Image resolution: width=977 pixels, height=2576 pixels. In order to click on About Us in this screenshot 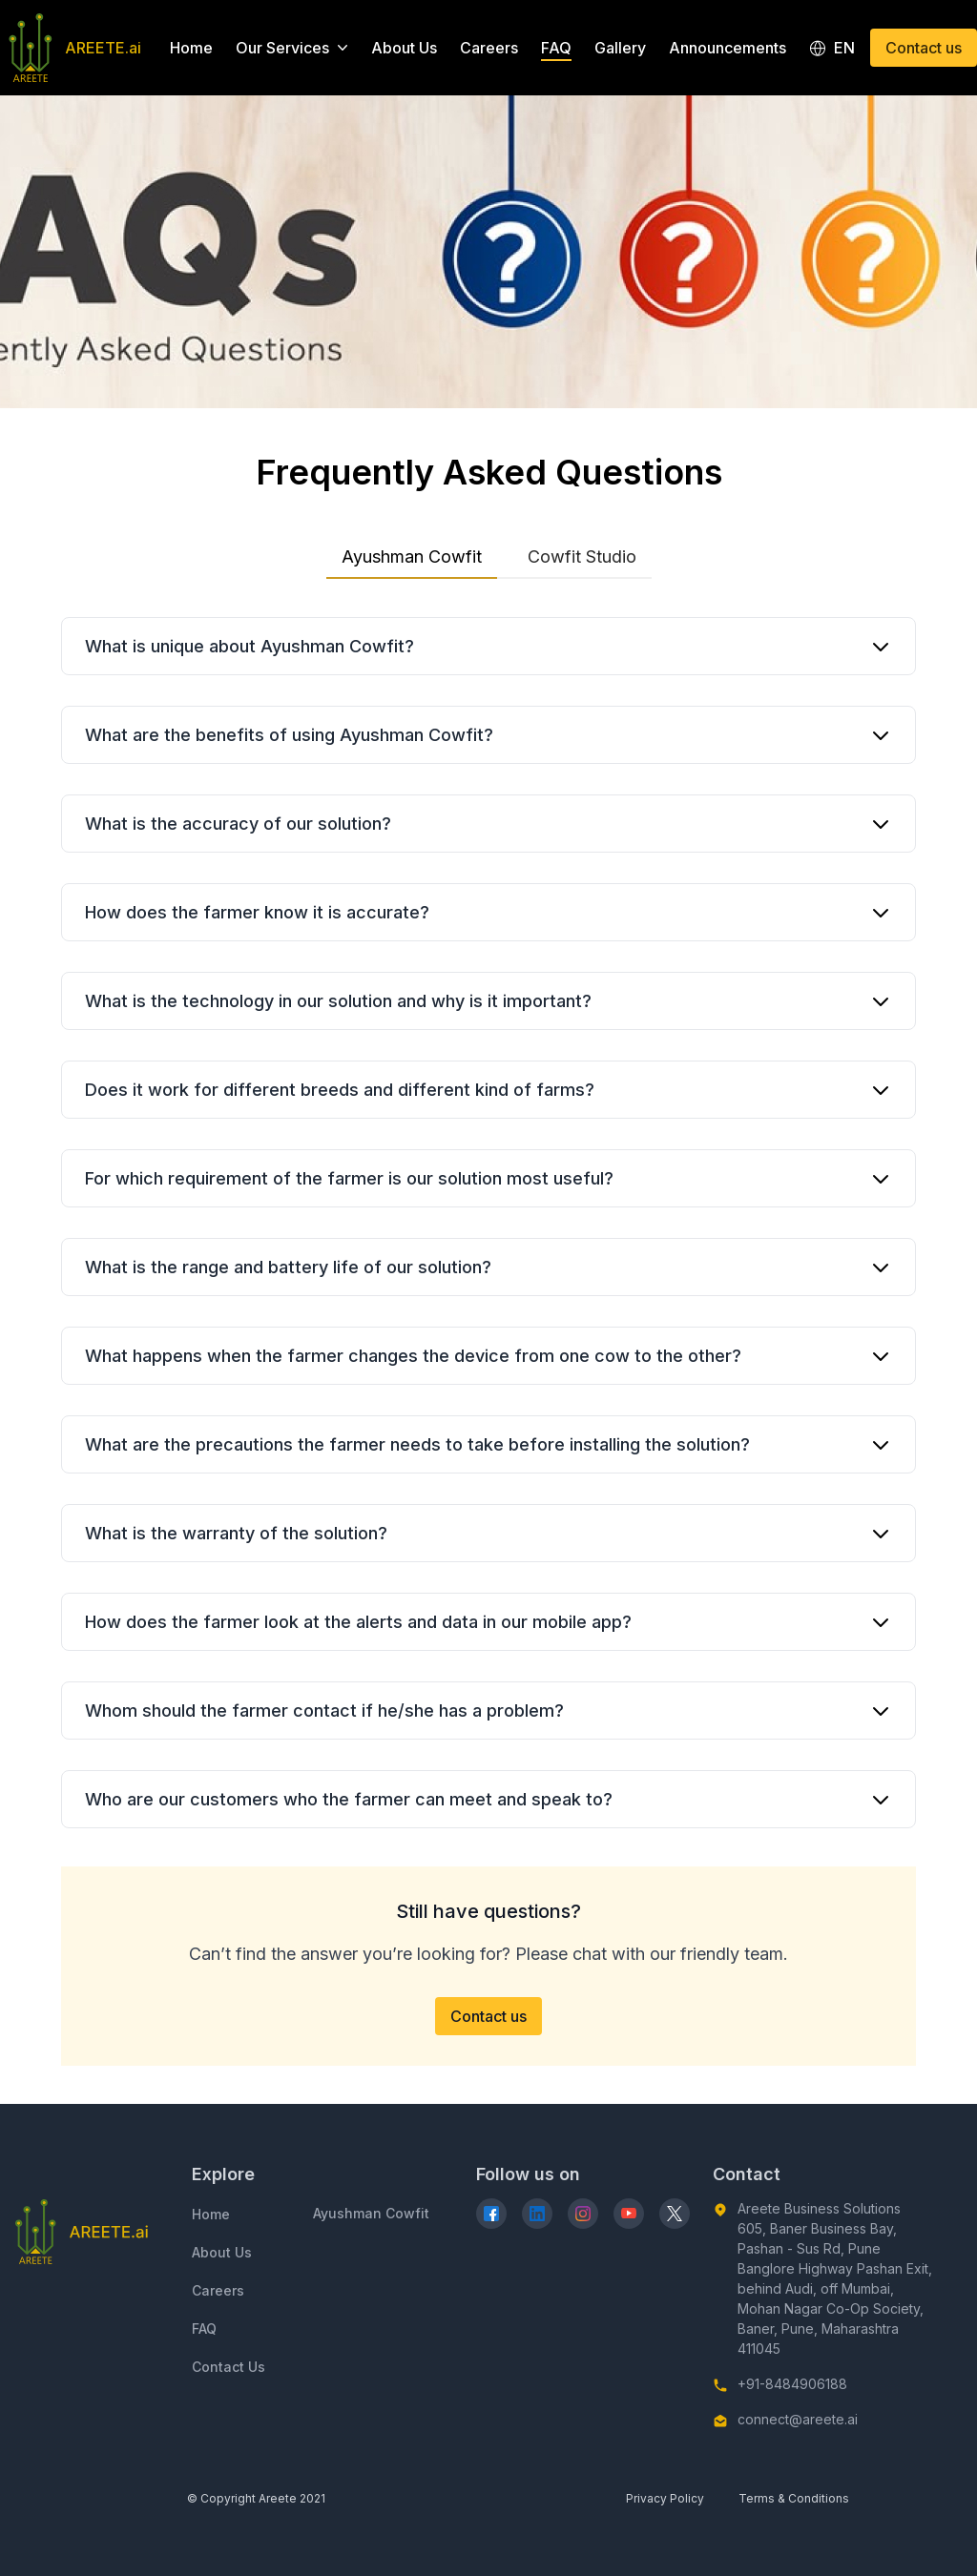, I will do `click(404, 47)`.